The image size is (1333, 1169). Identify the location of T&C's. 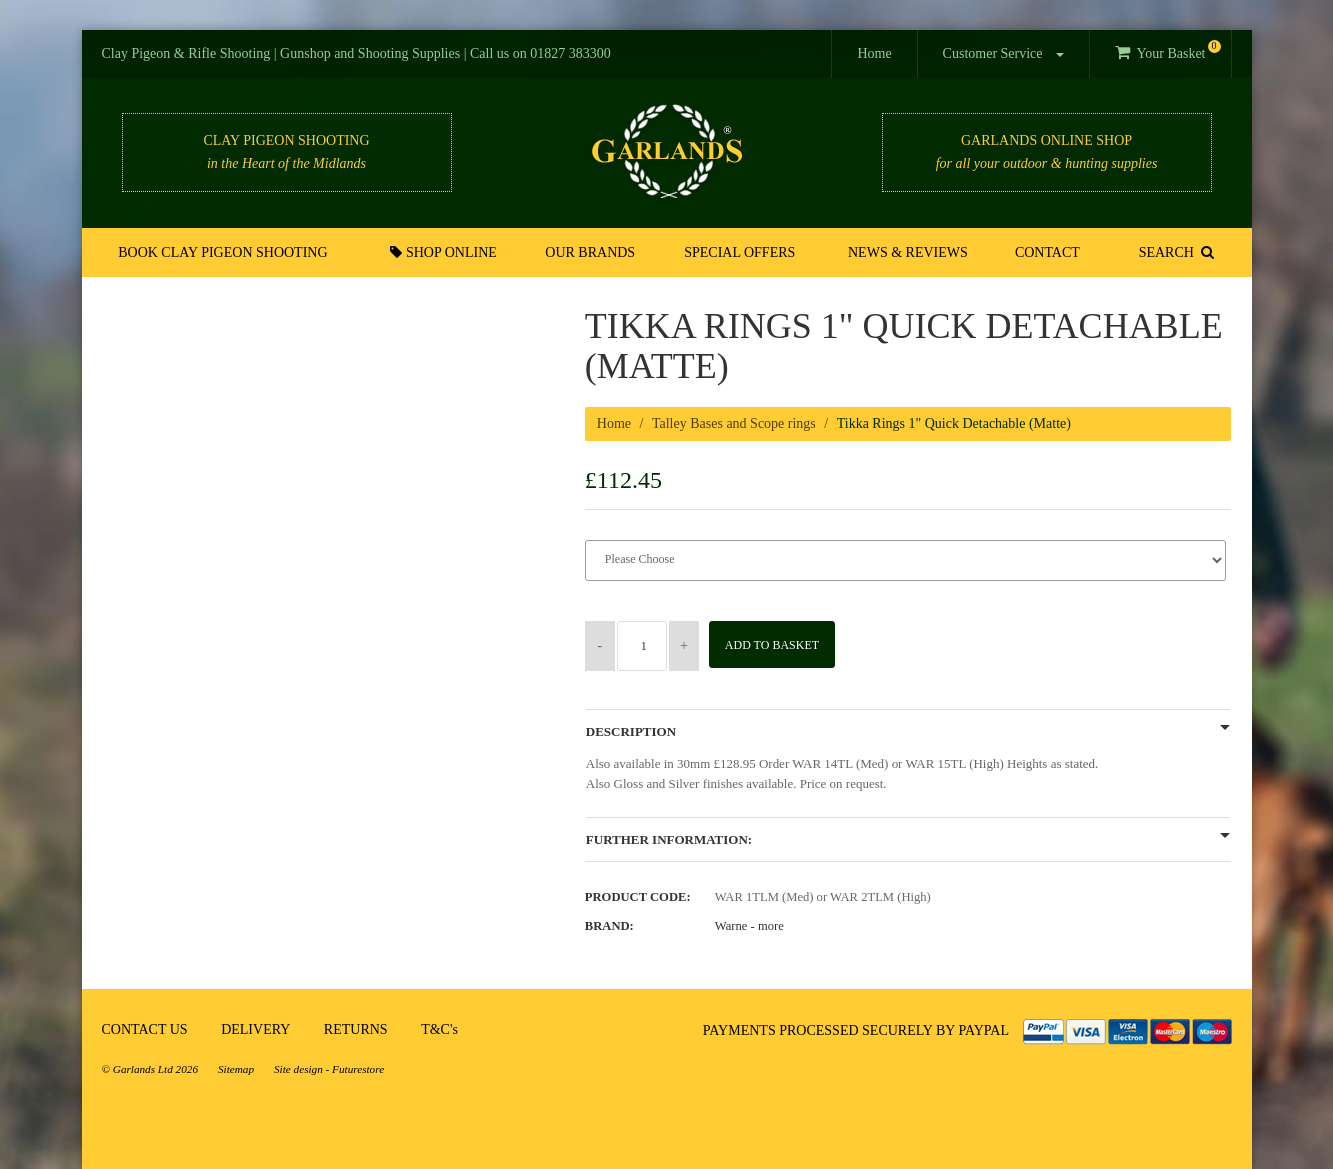
(439, 1029).